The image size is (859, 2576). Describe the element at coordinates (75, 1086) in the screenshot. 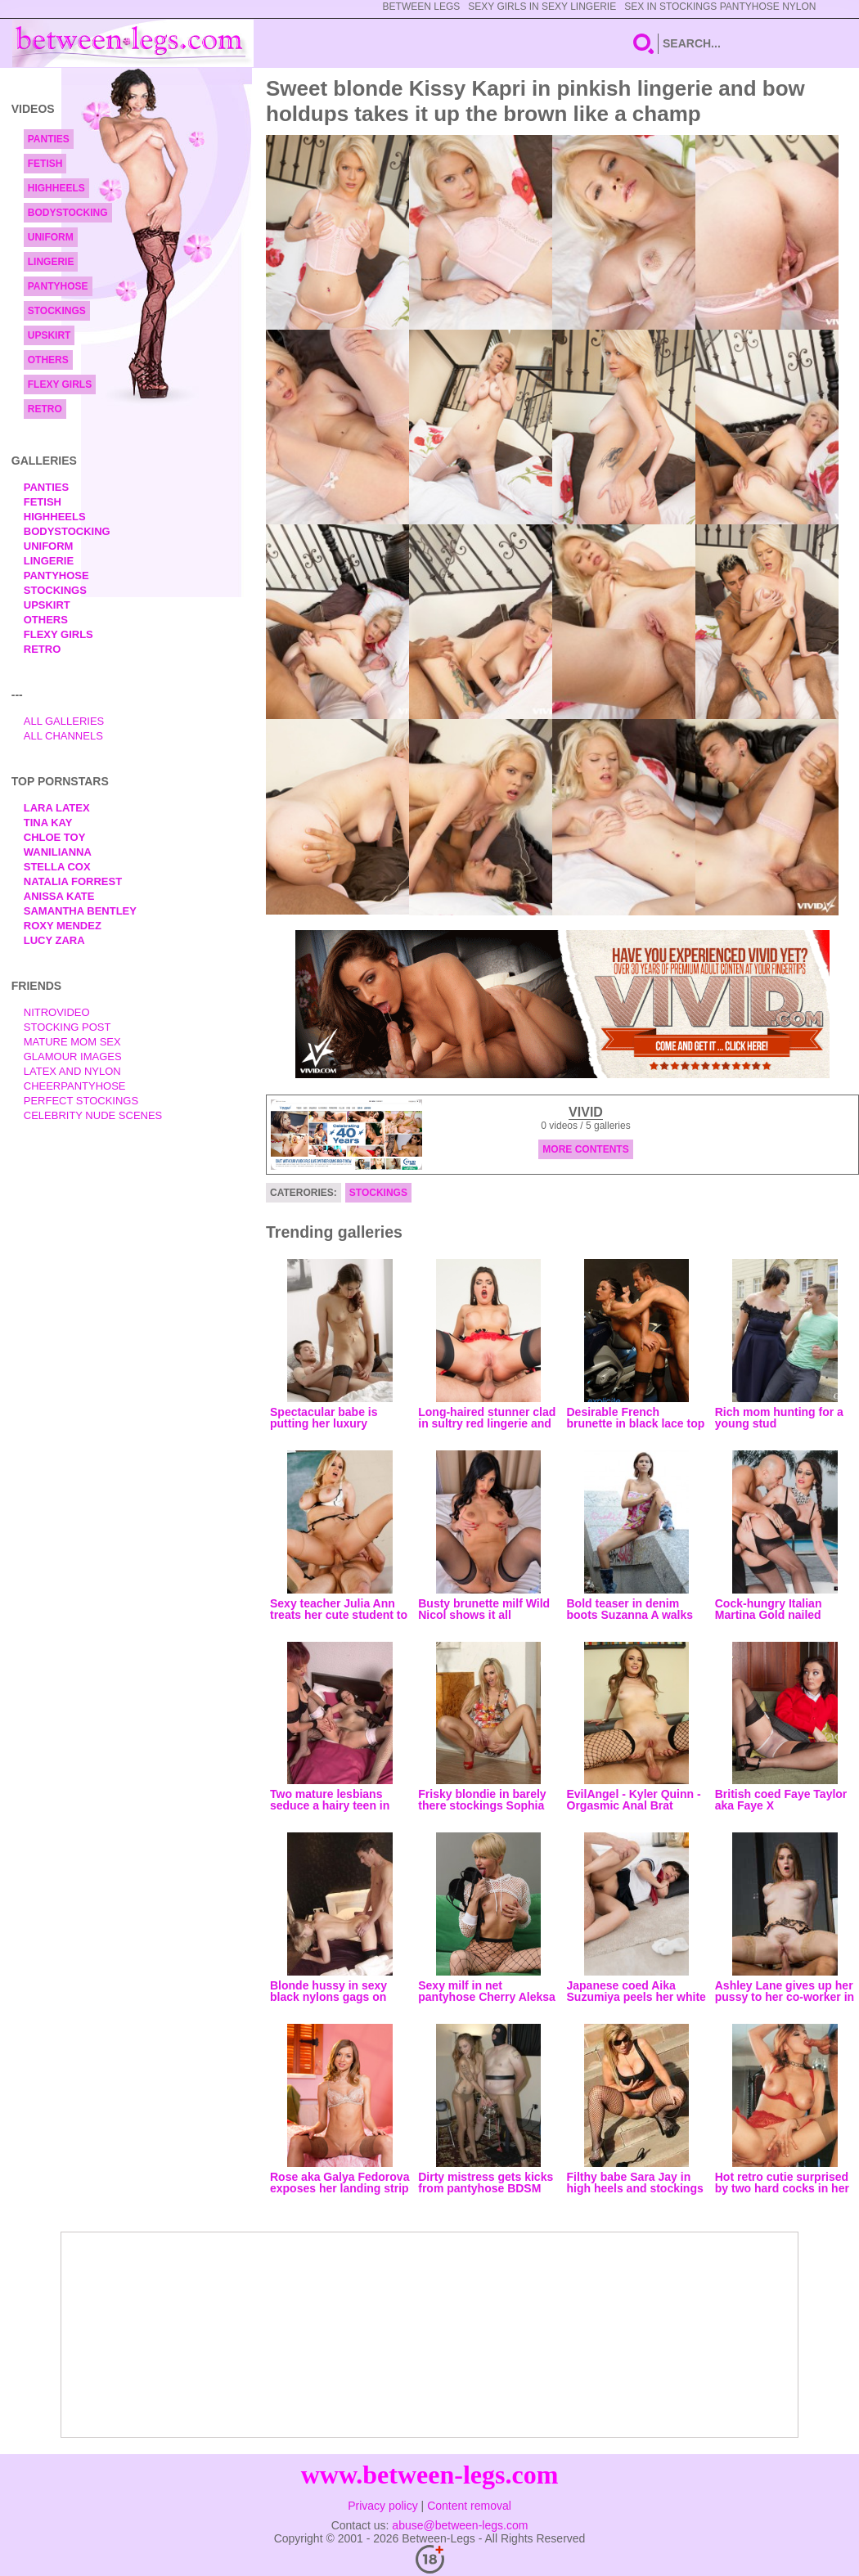

I see `Cheerpantyhose` at that location.